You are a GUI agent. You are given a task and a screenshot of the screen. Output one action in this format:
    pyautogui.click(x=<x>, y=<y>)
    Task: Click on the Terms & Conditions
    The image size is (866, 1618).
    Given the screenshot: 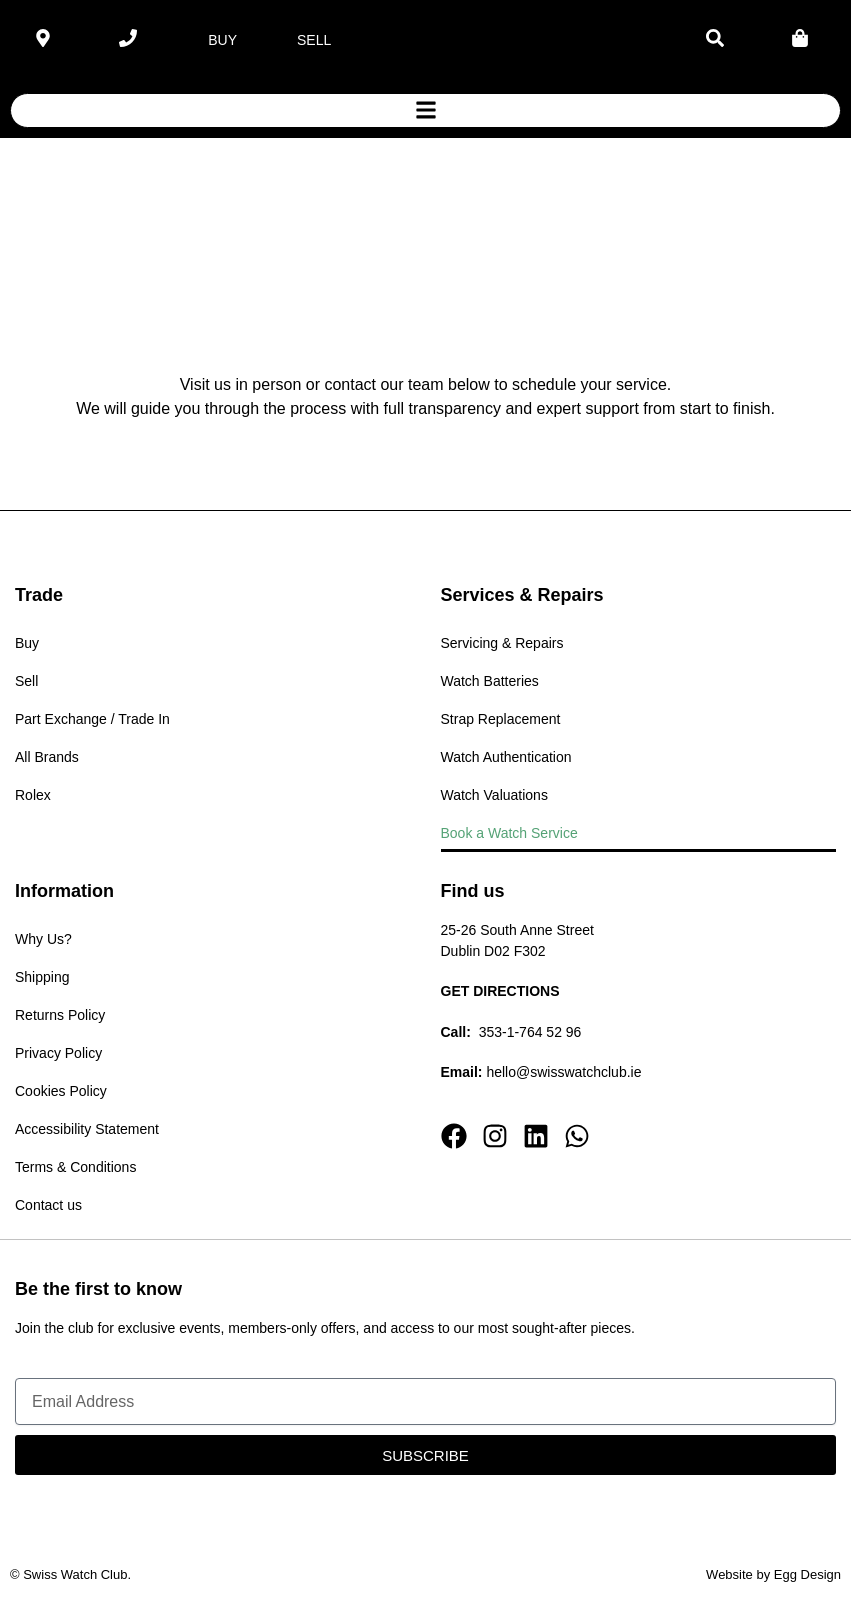 What is the action you would take?
    pyautogui.click(x=75, y=1167)
    